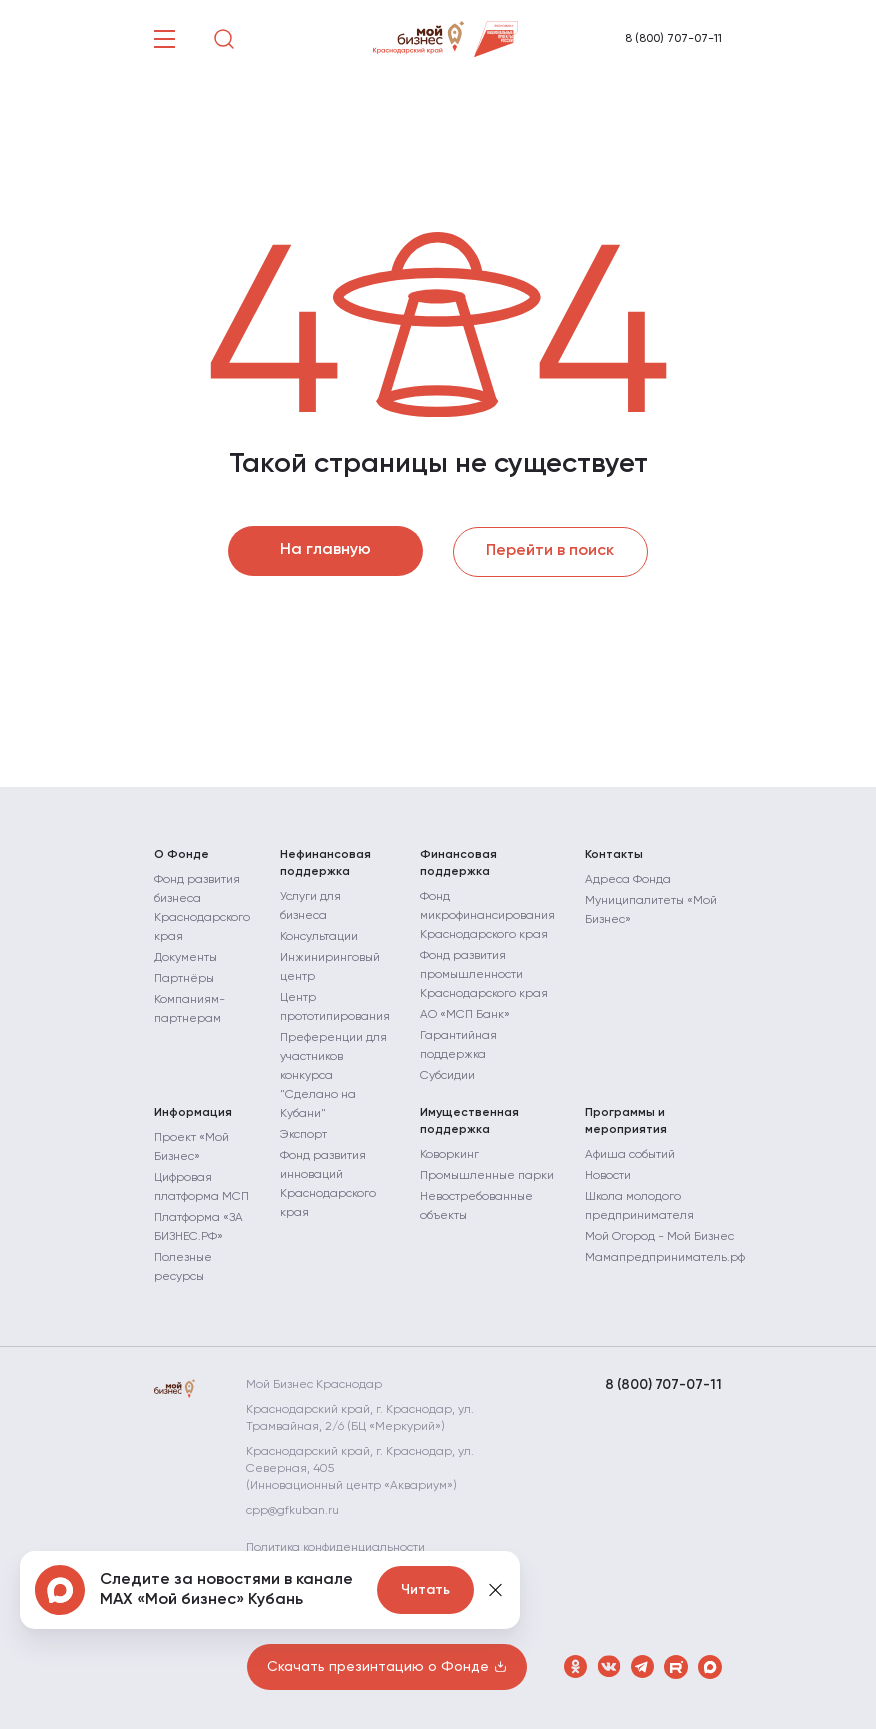 Image resolution: width=876 pixels, height=1729 pixels. I want to click on Финансовая поддержка, so click(458, 862).